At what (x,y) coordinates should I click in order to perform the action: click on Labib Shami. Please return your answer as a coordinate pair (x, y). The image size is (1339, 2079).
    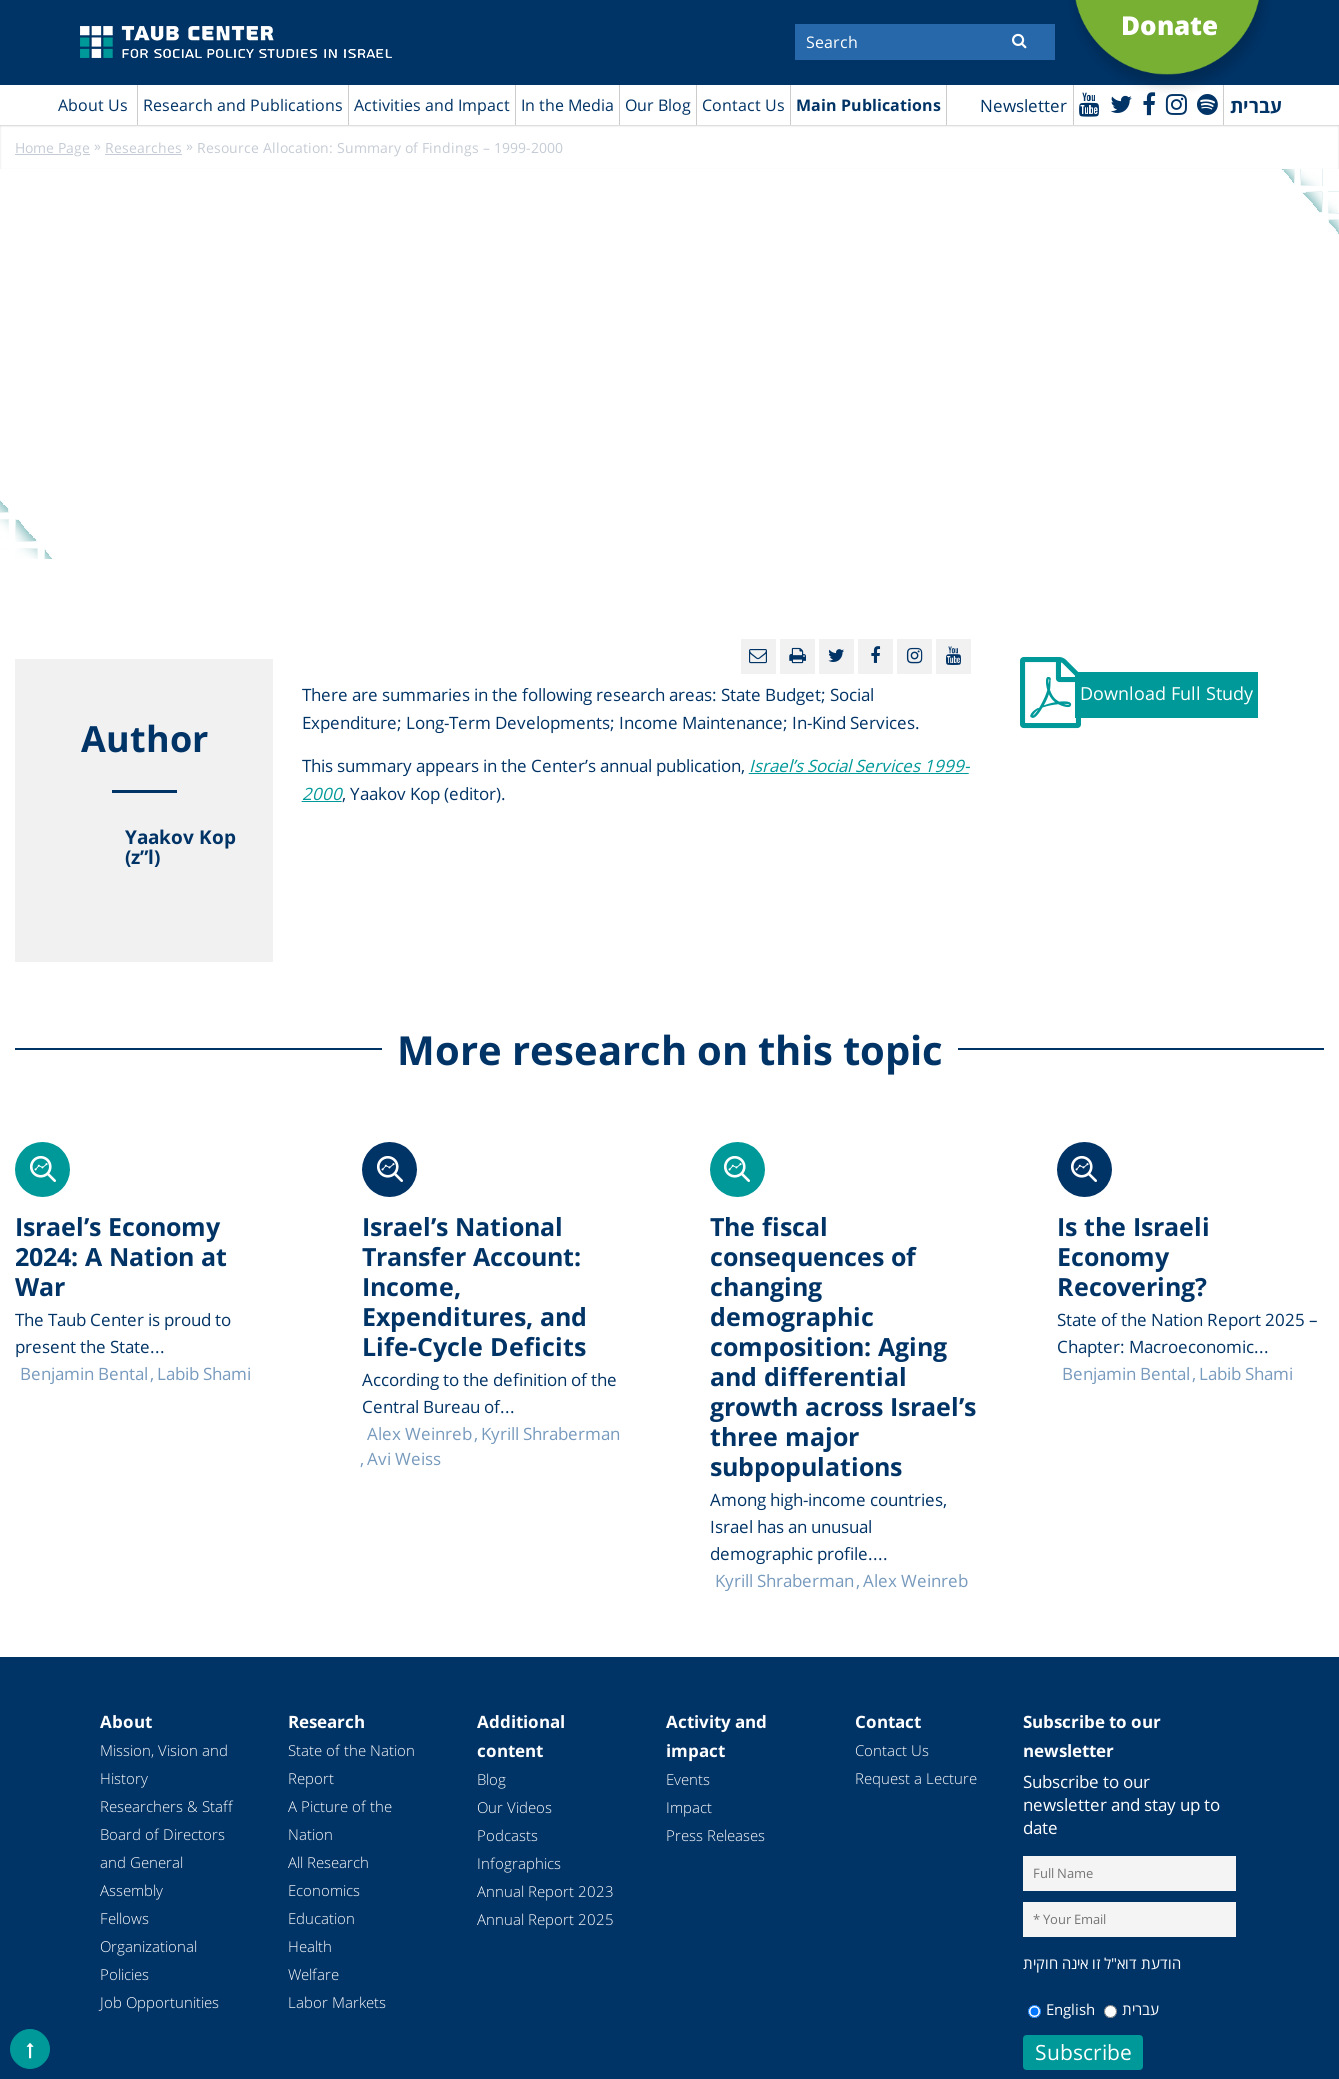
    Looking at the image, I should click on (1246, 1373).